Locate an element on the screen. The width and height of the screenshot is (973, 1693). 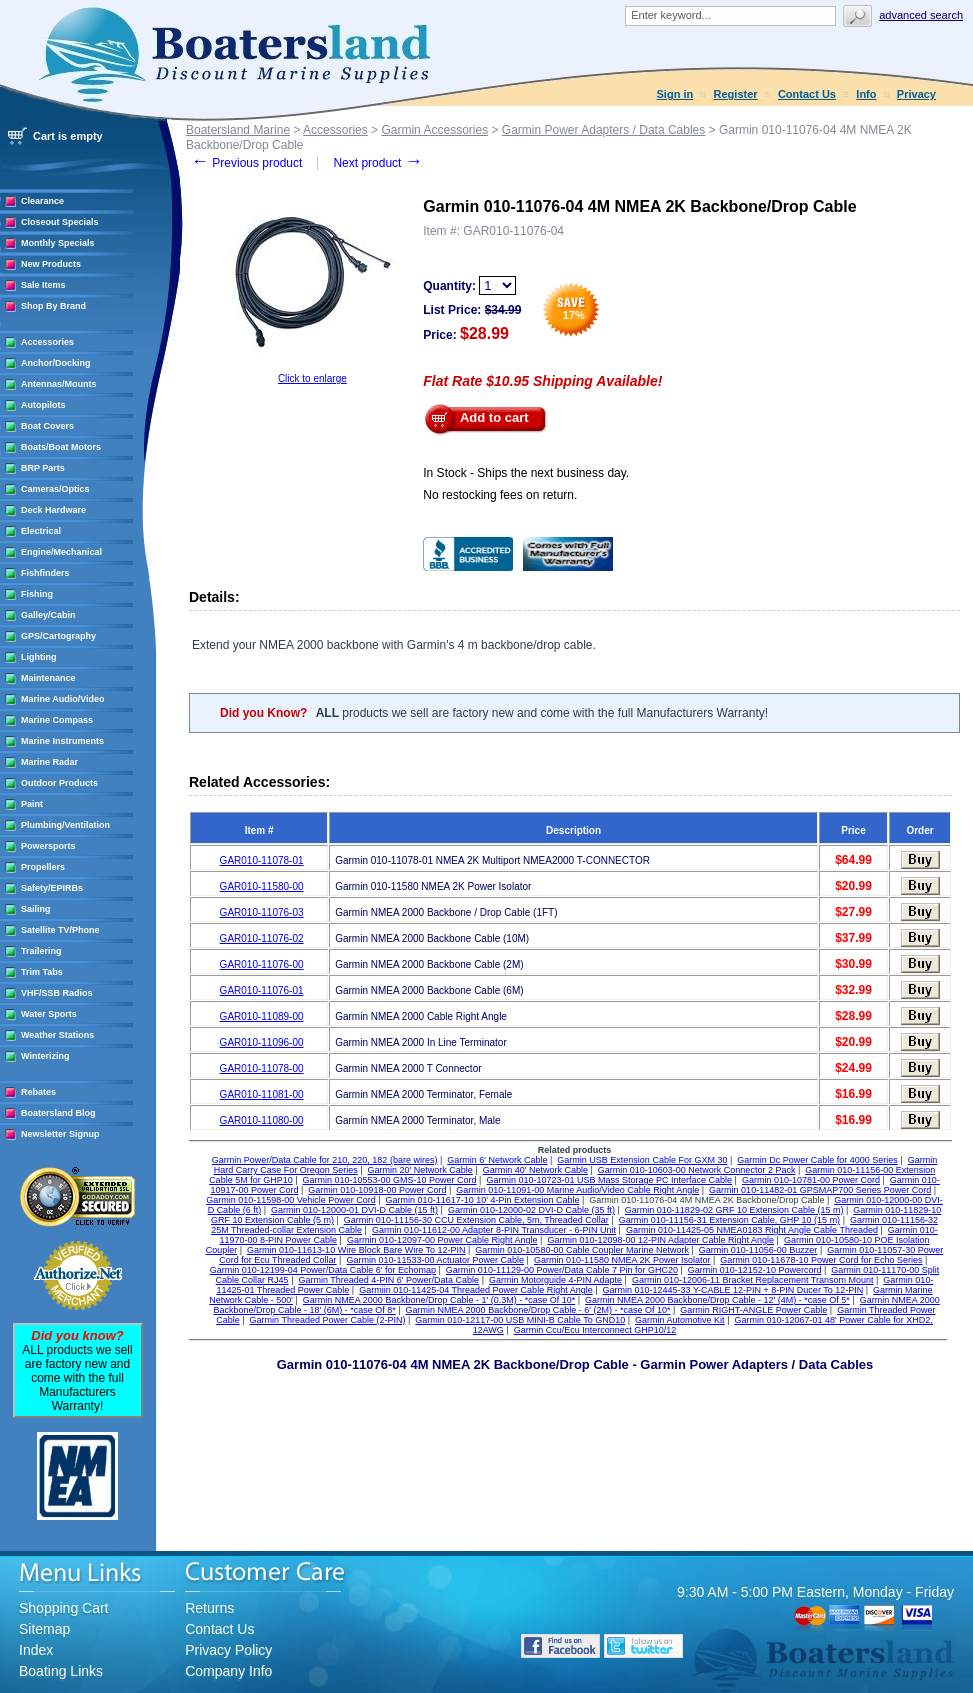
Garmin 20' Network Cable is located at coordinates (420, 1170).